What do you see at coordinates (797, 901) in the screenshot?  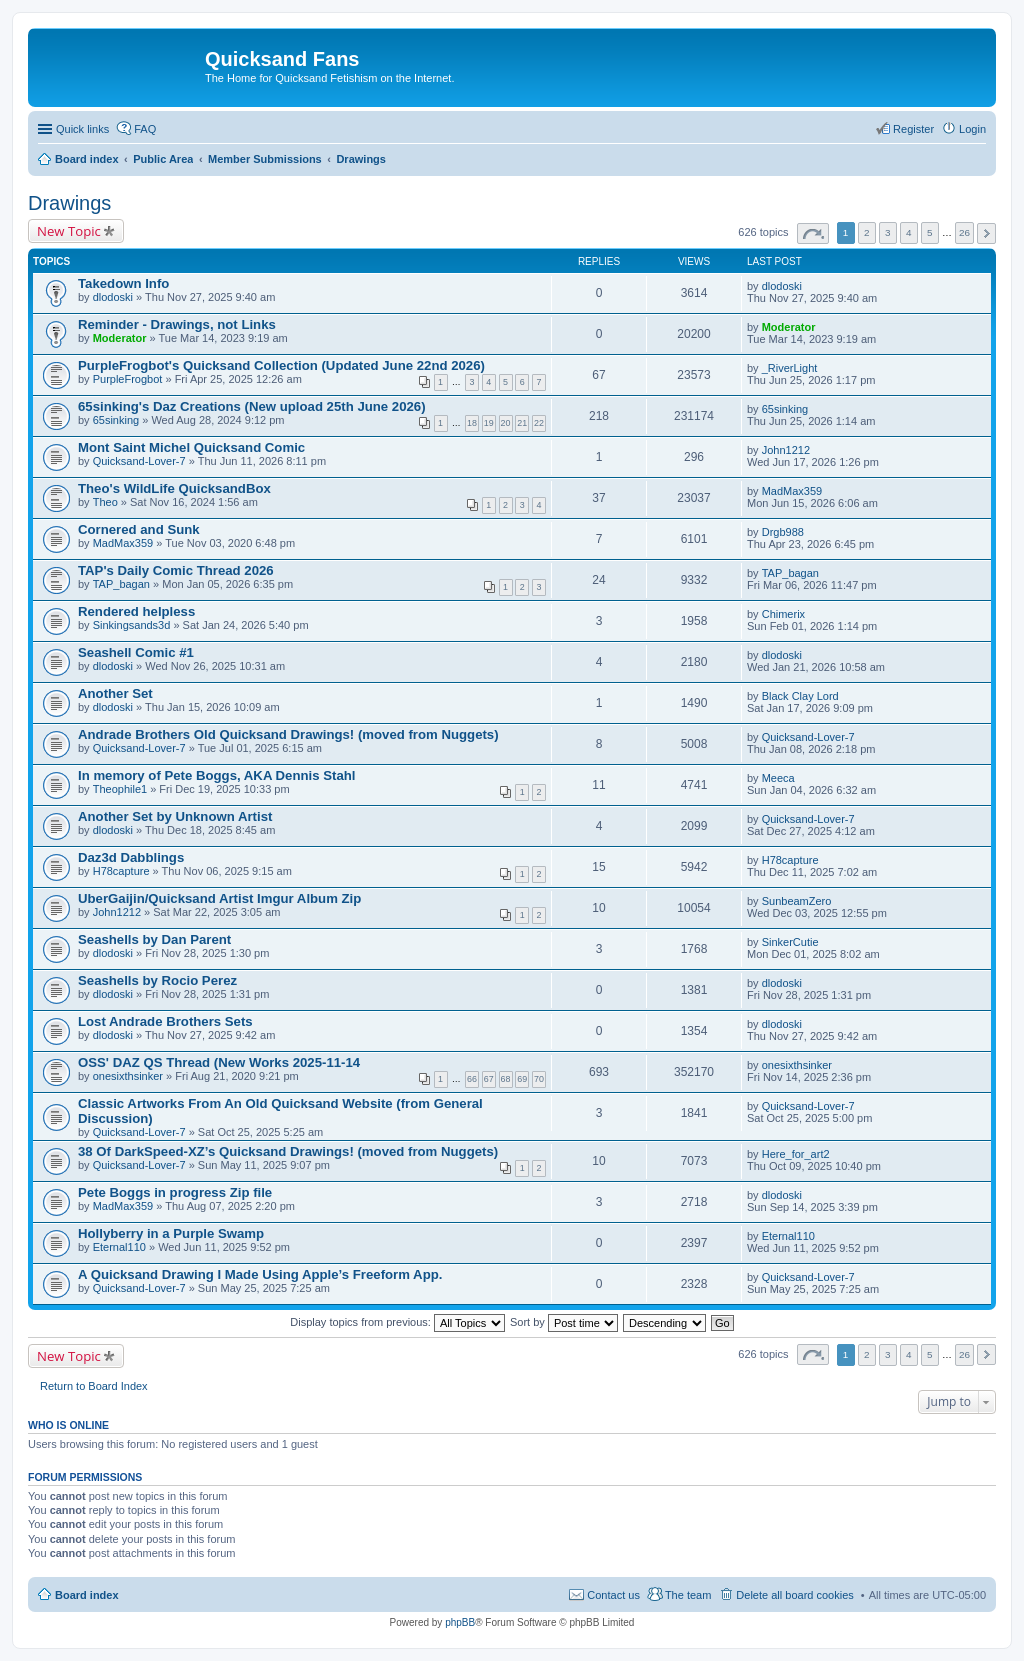 I see `SunbeamZero` at bounding box center [797, 901].